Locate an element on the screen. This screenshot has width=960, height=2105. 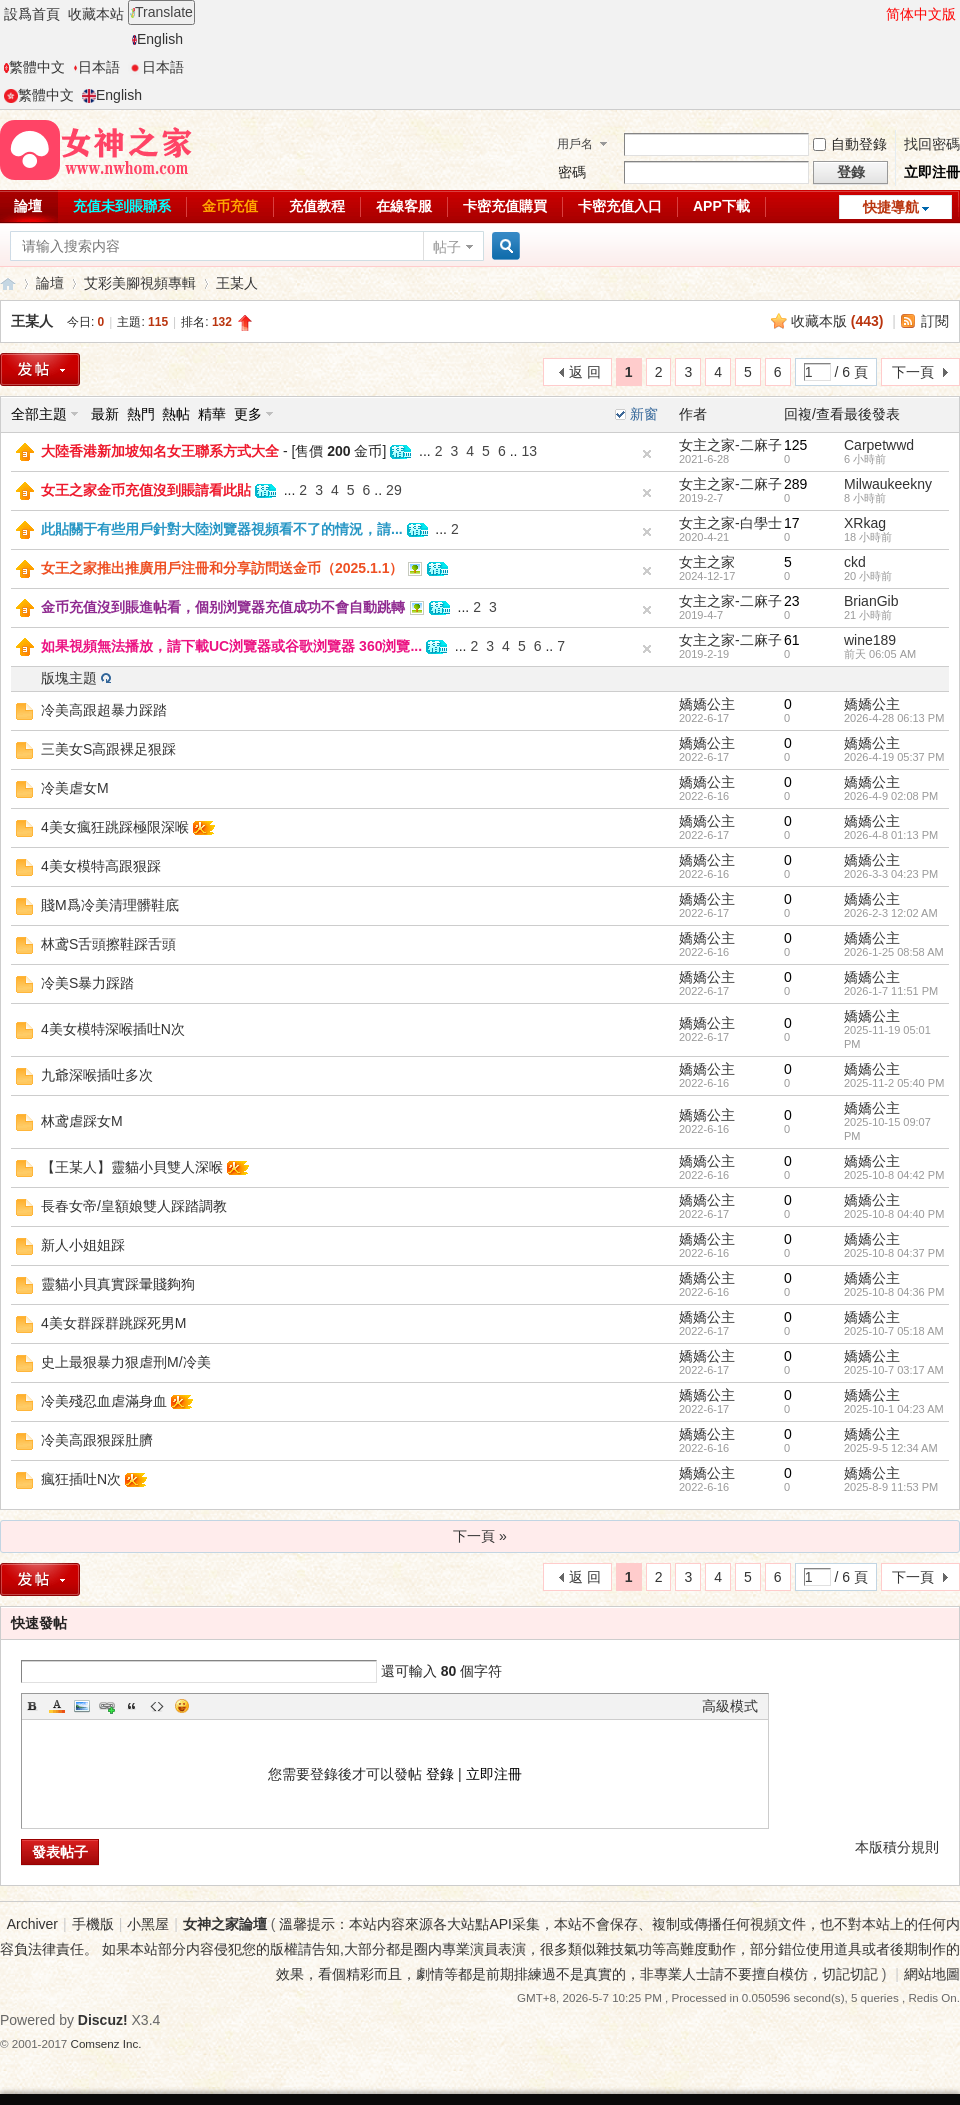
金币充值 is located at coordinates (230, 206).